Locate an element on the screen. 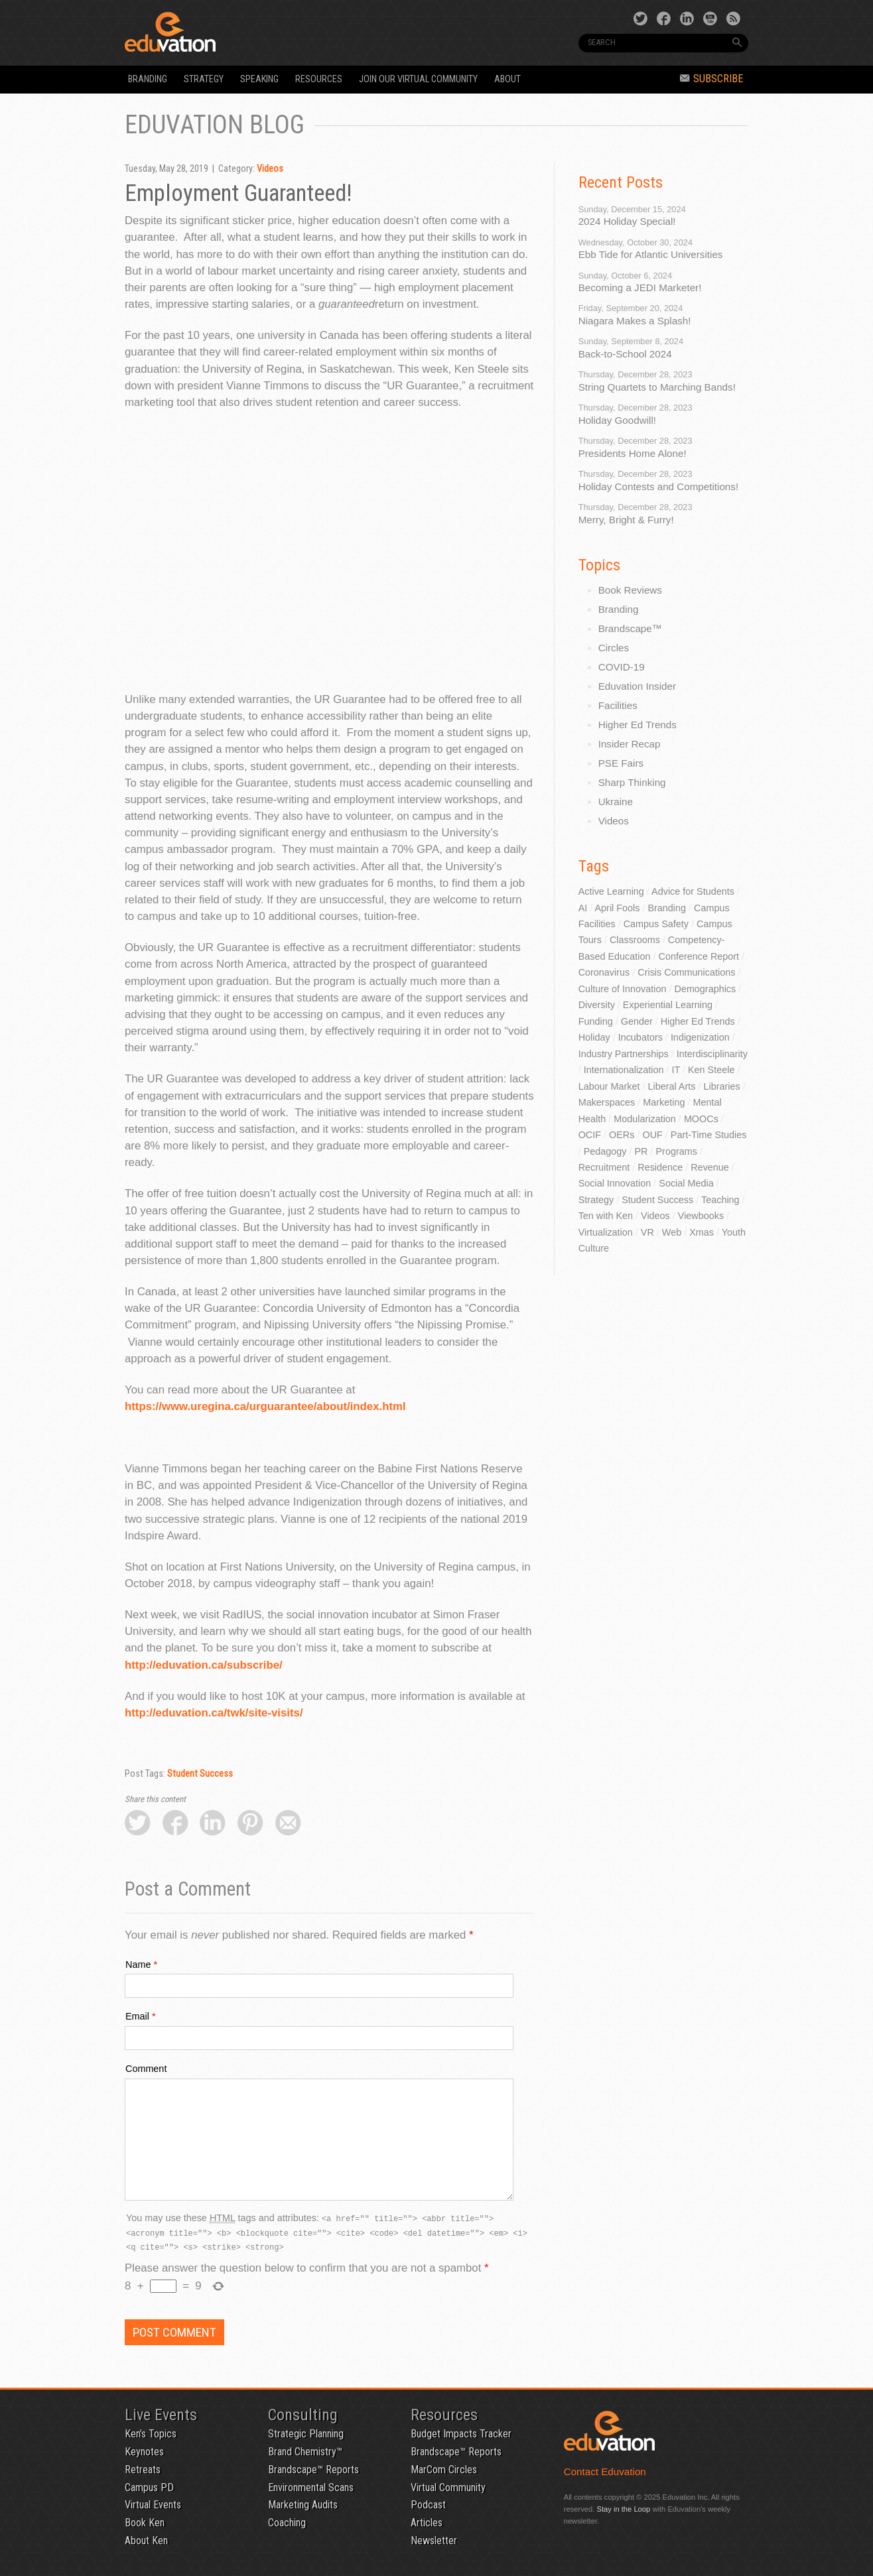 The image size is (873, 2576). Gender is located at coordinates (637, 1021).